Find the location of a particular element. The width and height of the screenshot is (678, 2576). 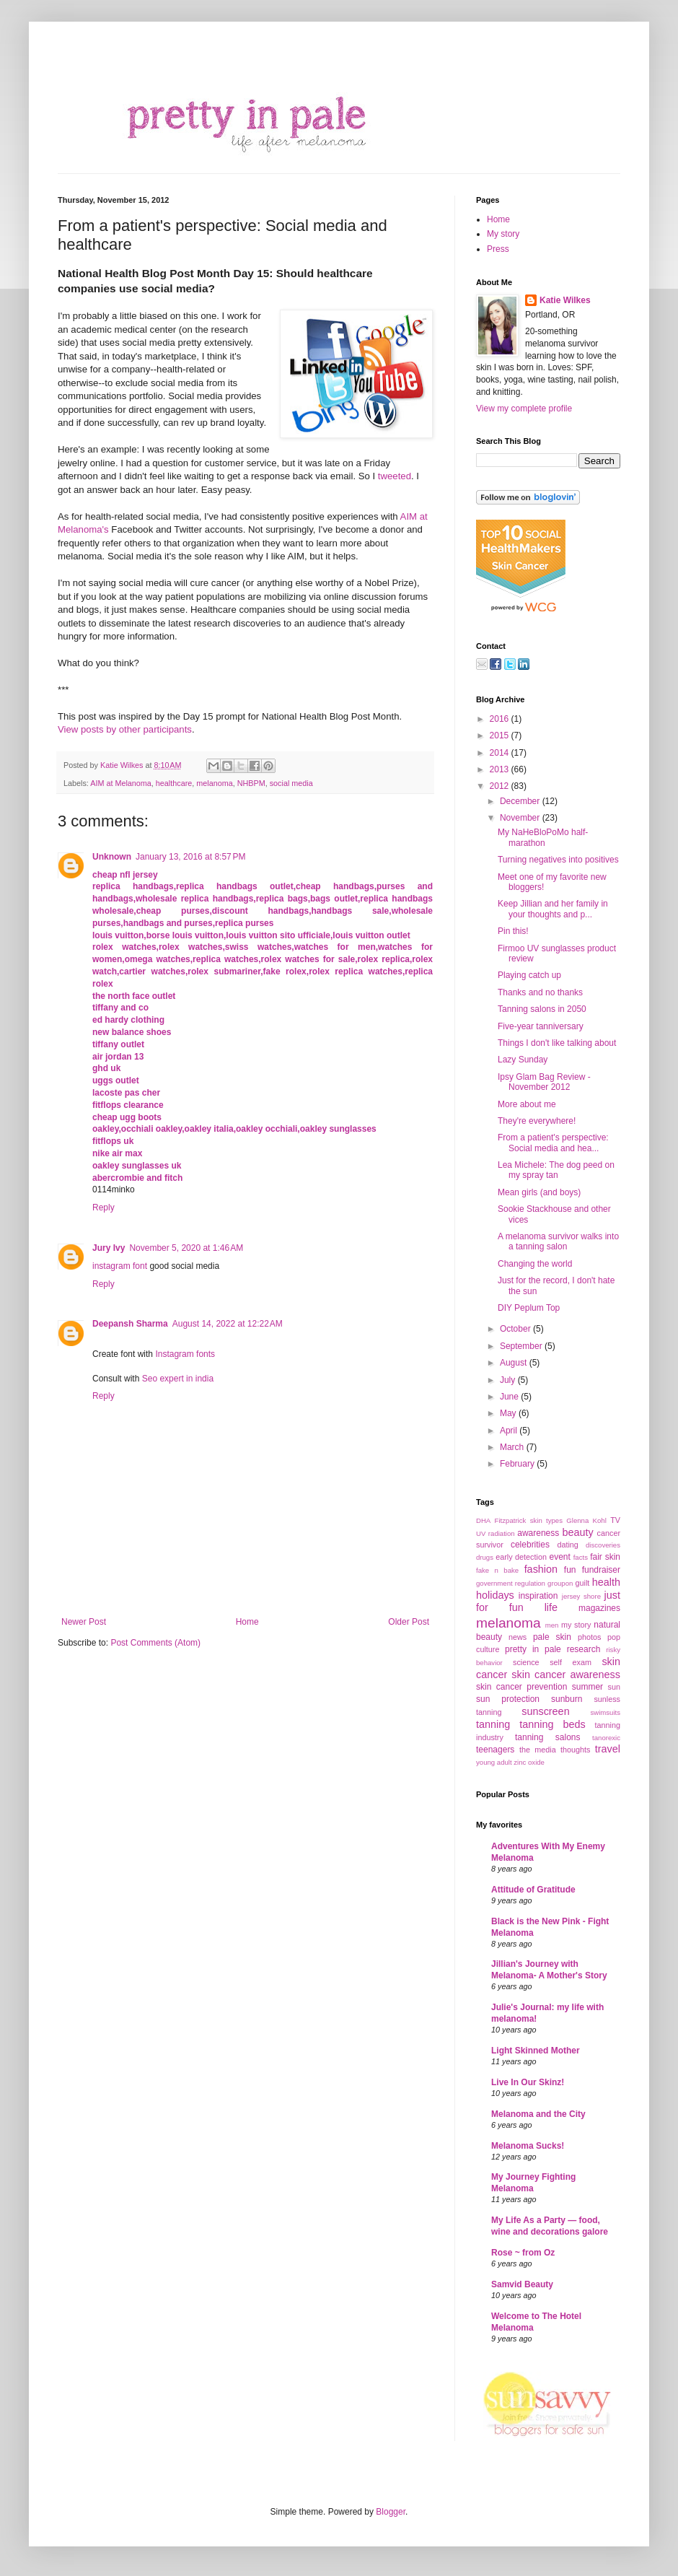

Things I don't like talking about is located at coordinates (557, 1043).